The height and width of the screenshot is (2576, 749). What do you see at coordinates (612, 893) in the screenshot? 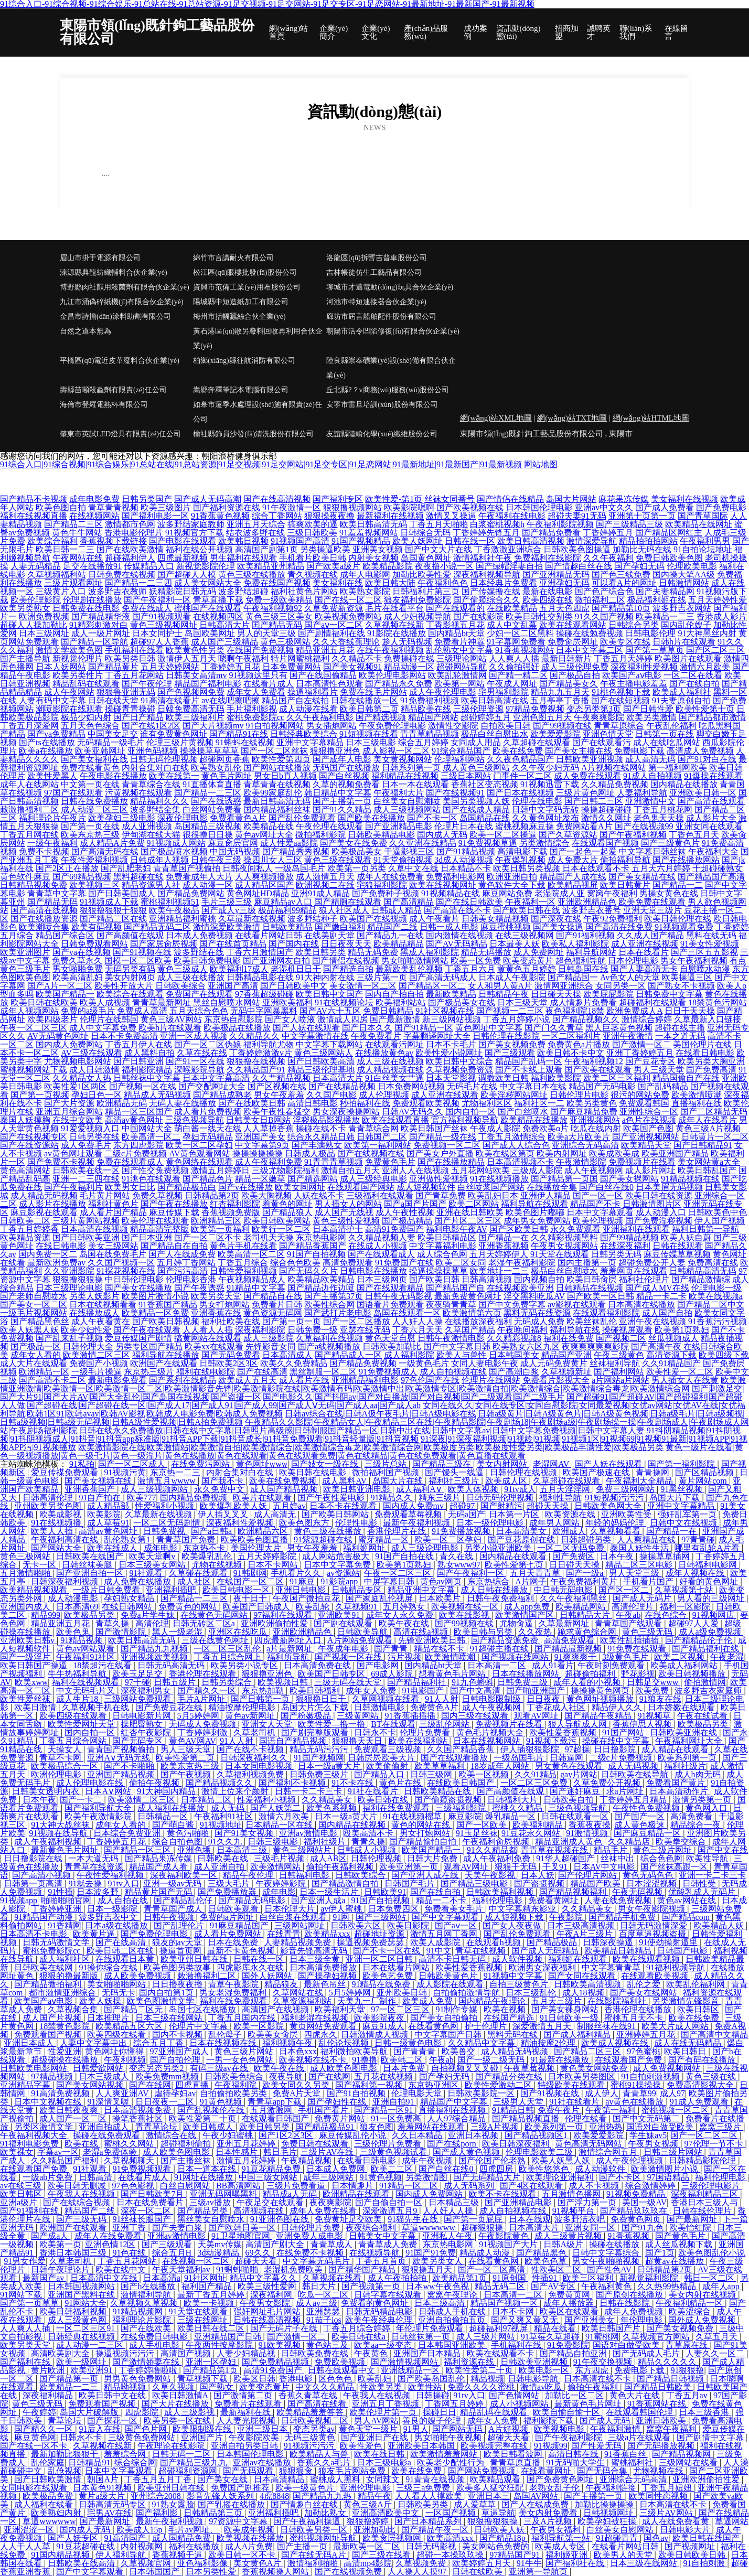
I see `窝窉午夜福利` at bounding box center [612, 893].